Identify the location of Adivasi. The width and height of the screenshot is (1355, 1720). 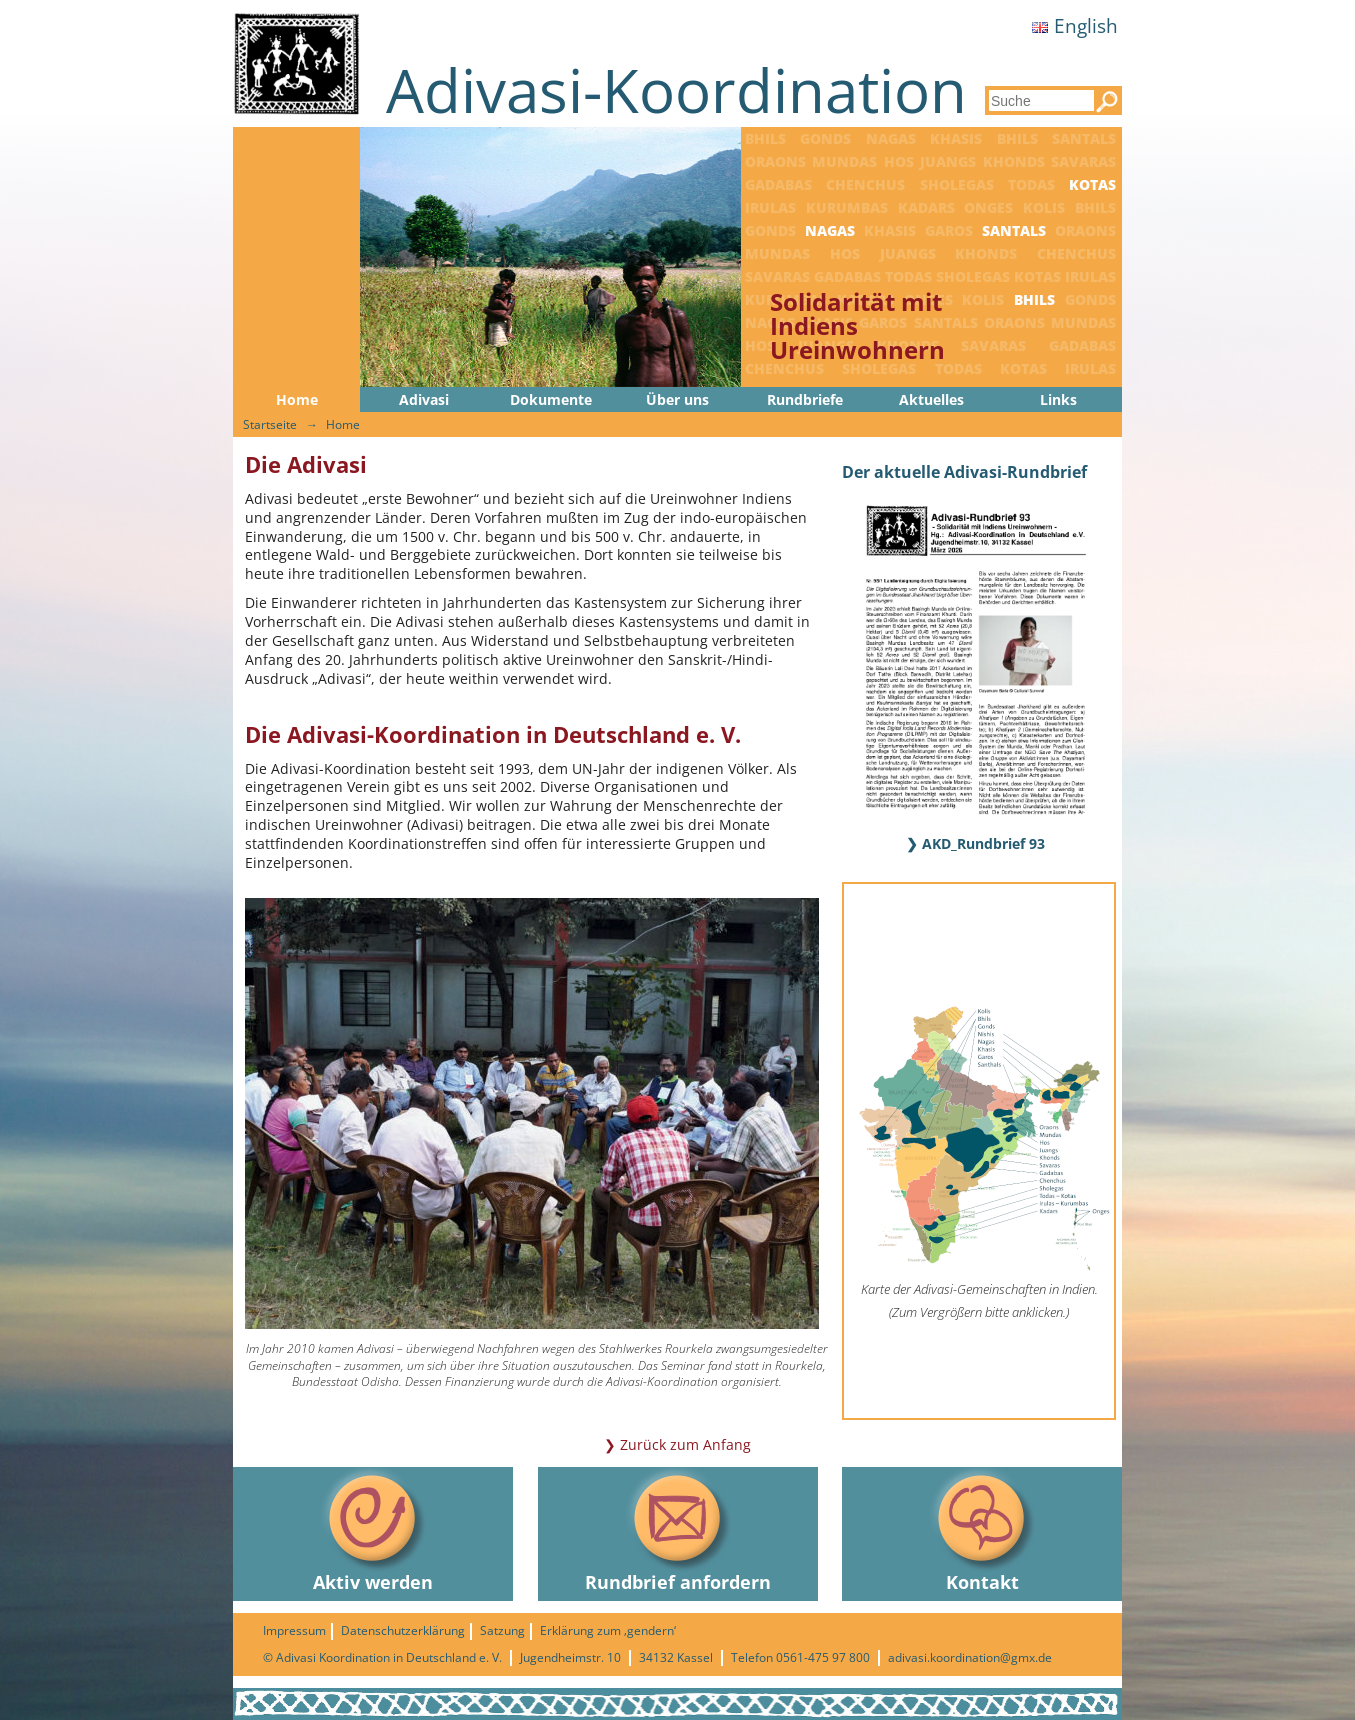
(424, 399).